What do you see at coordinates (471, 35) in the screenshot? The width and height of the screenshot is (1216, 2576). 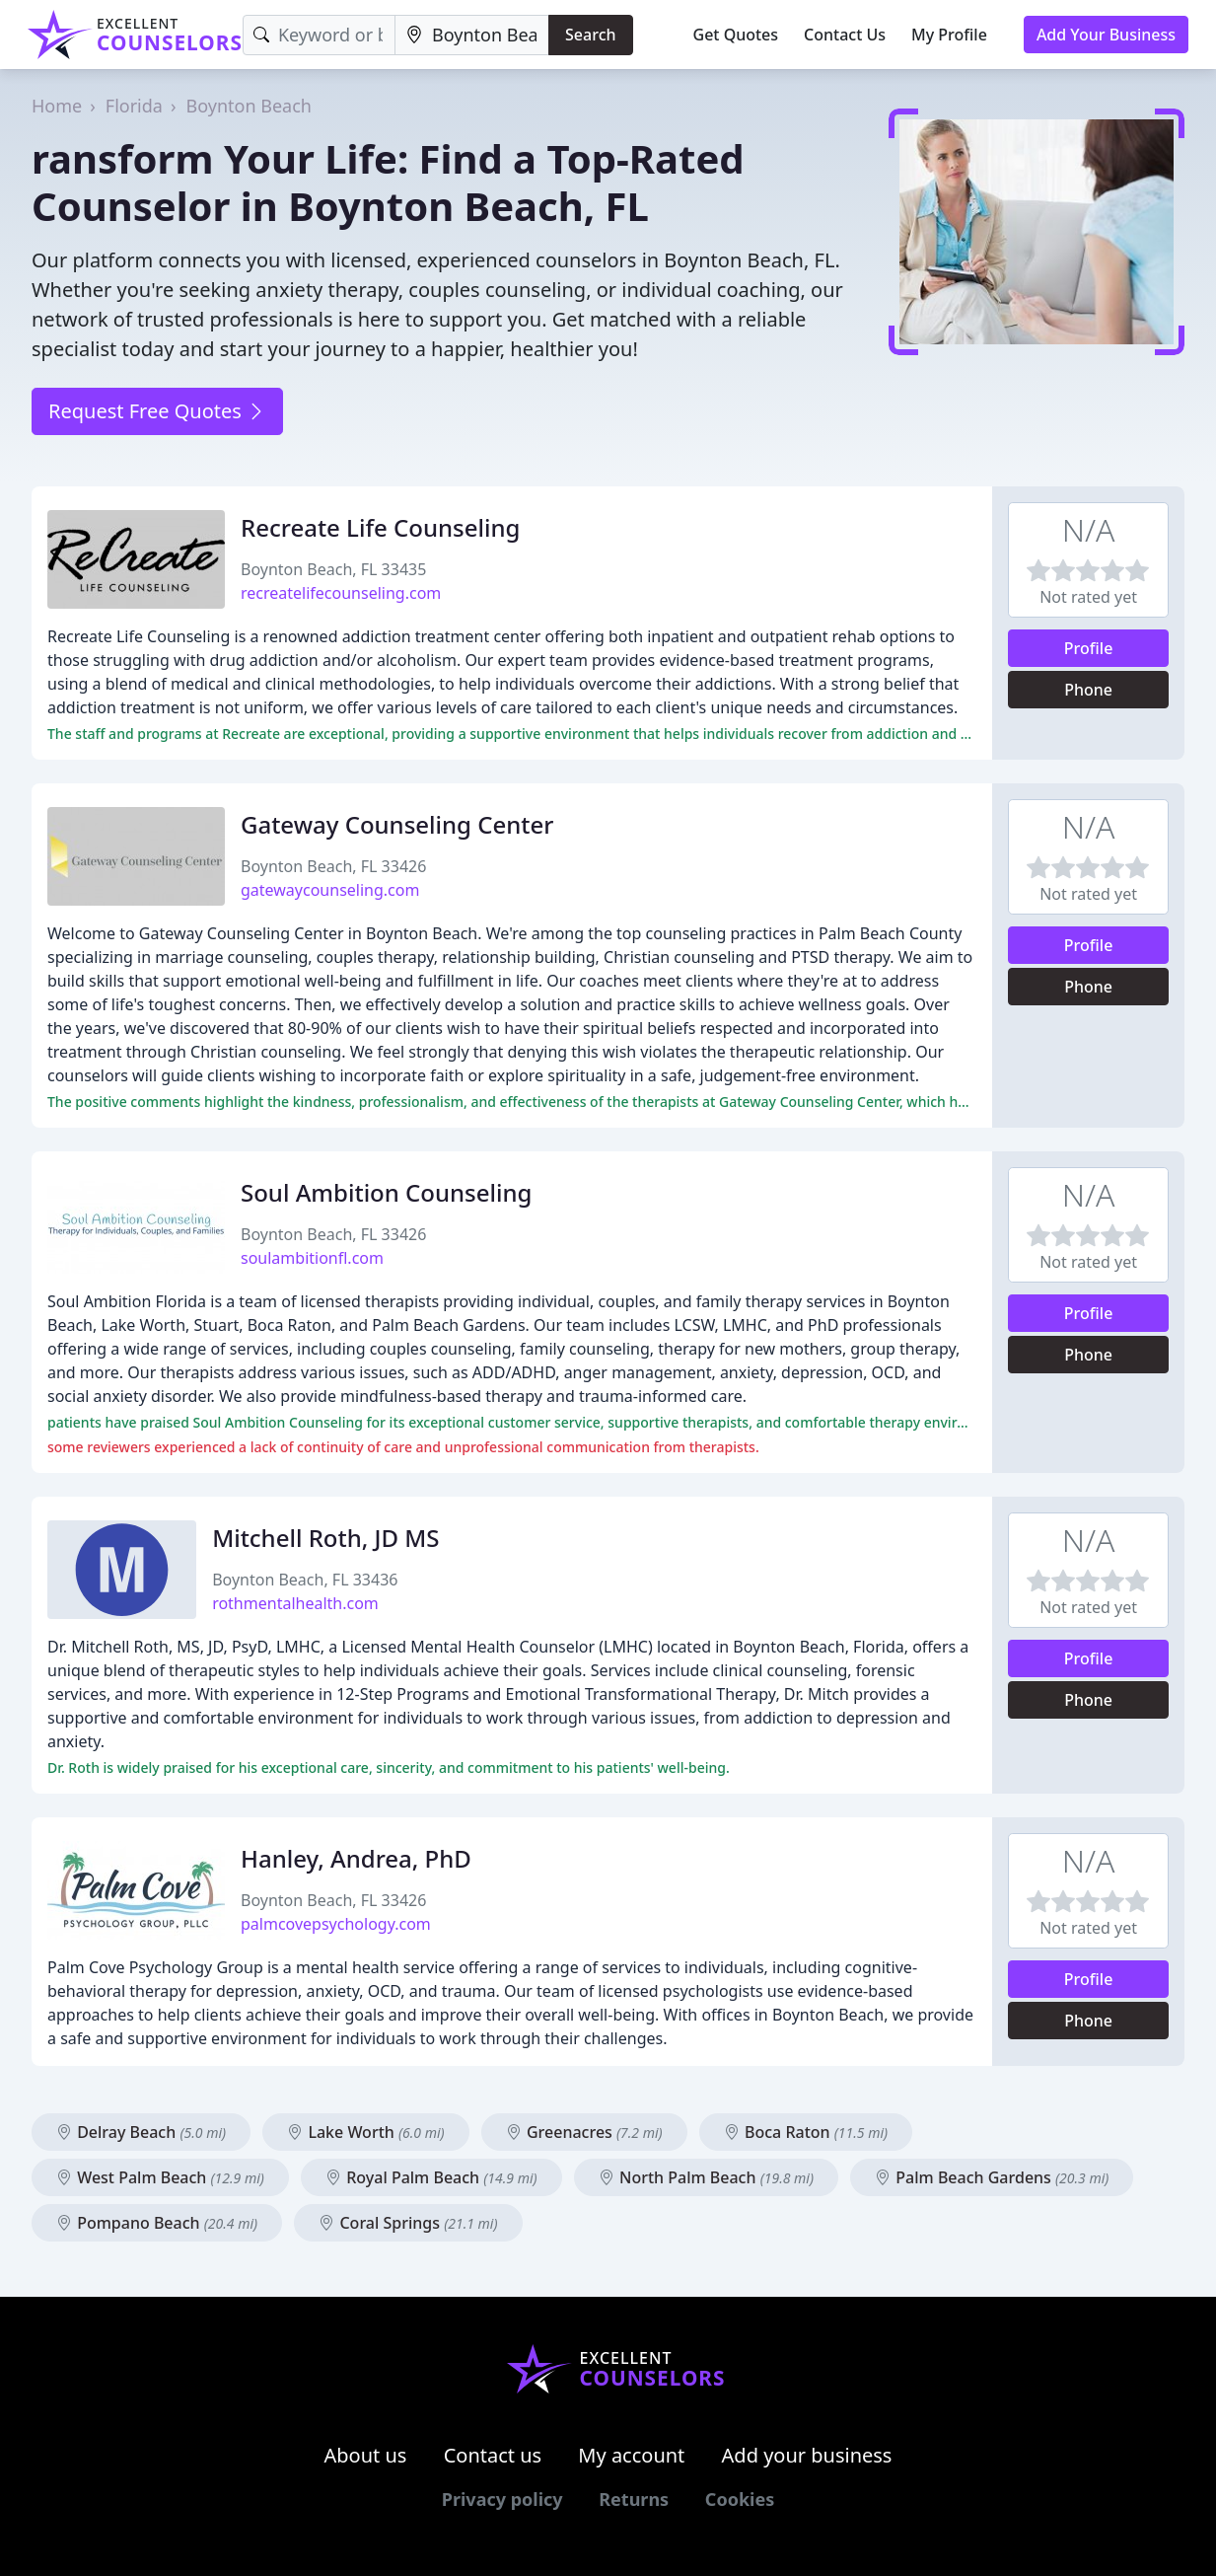 I see `[Location]` at bounding box center [471, 35].